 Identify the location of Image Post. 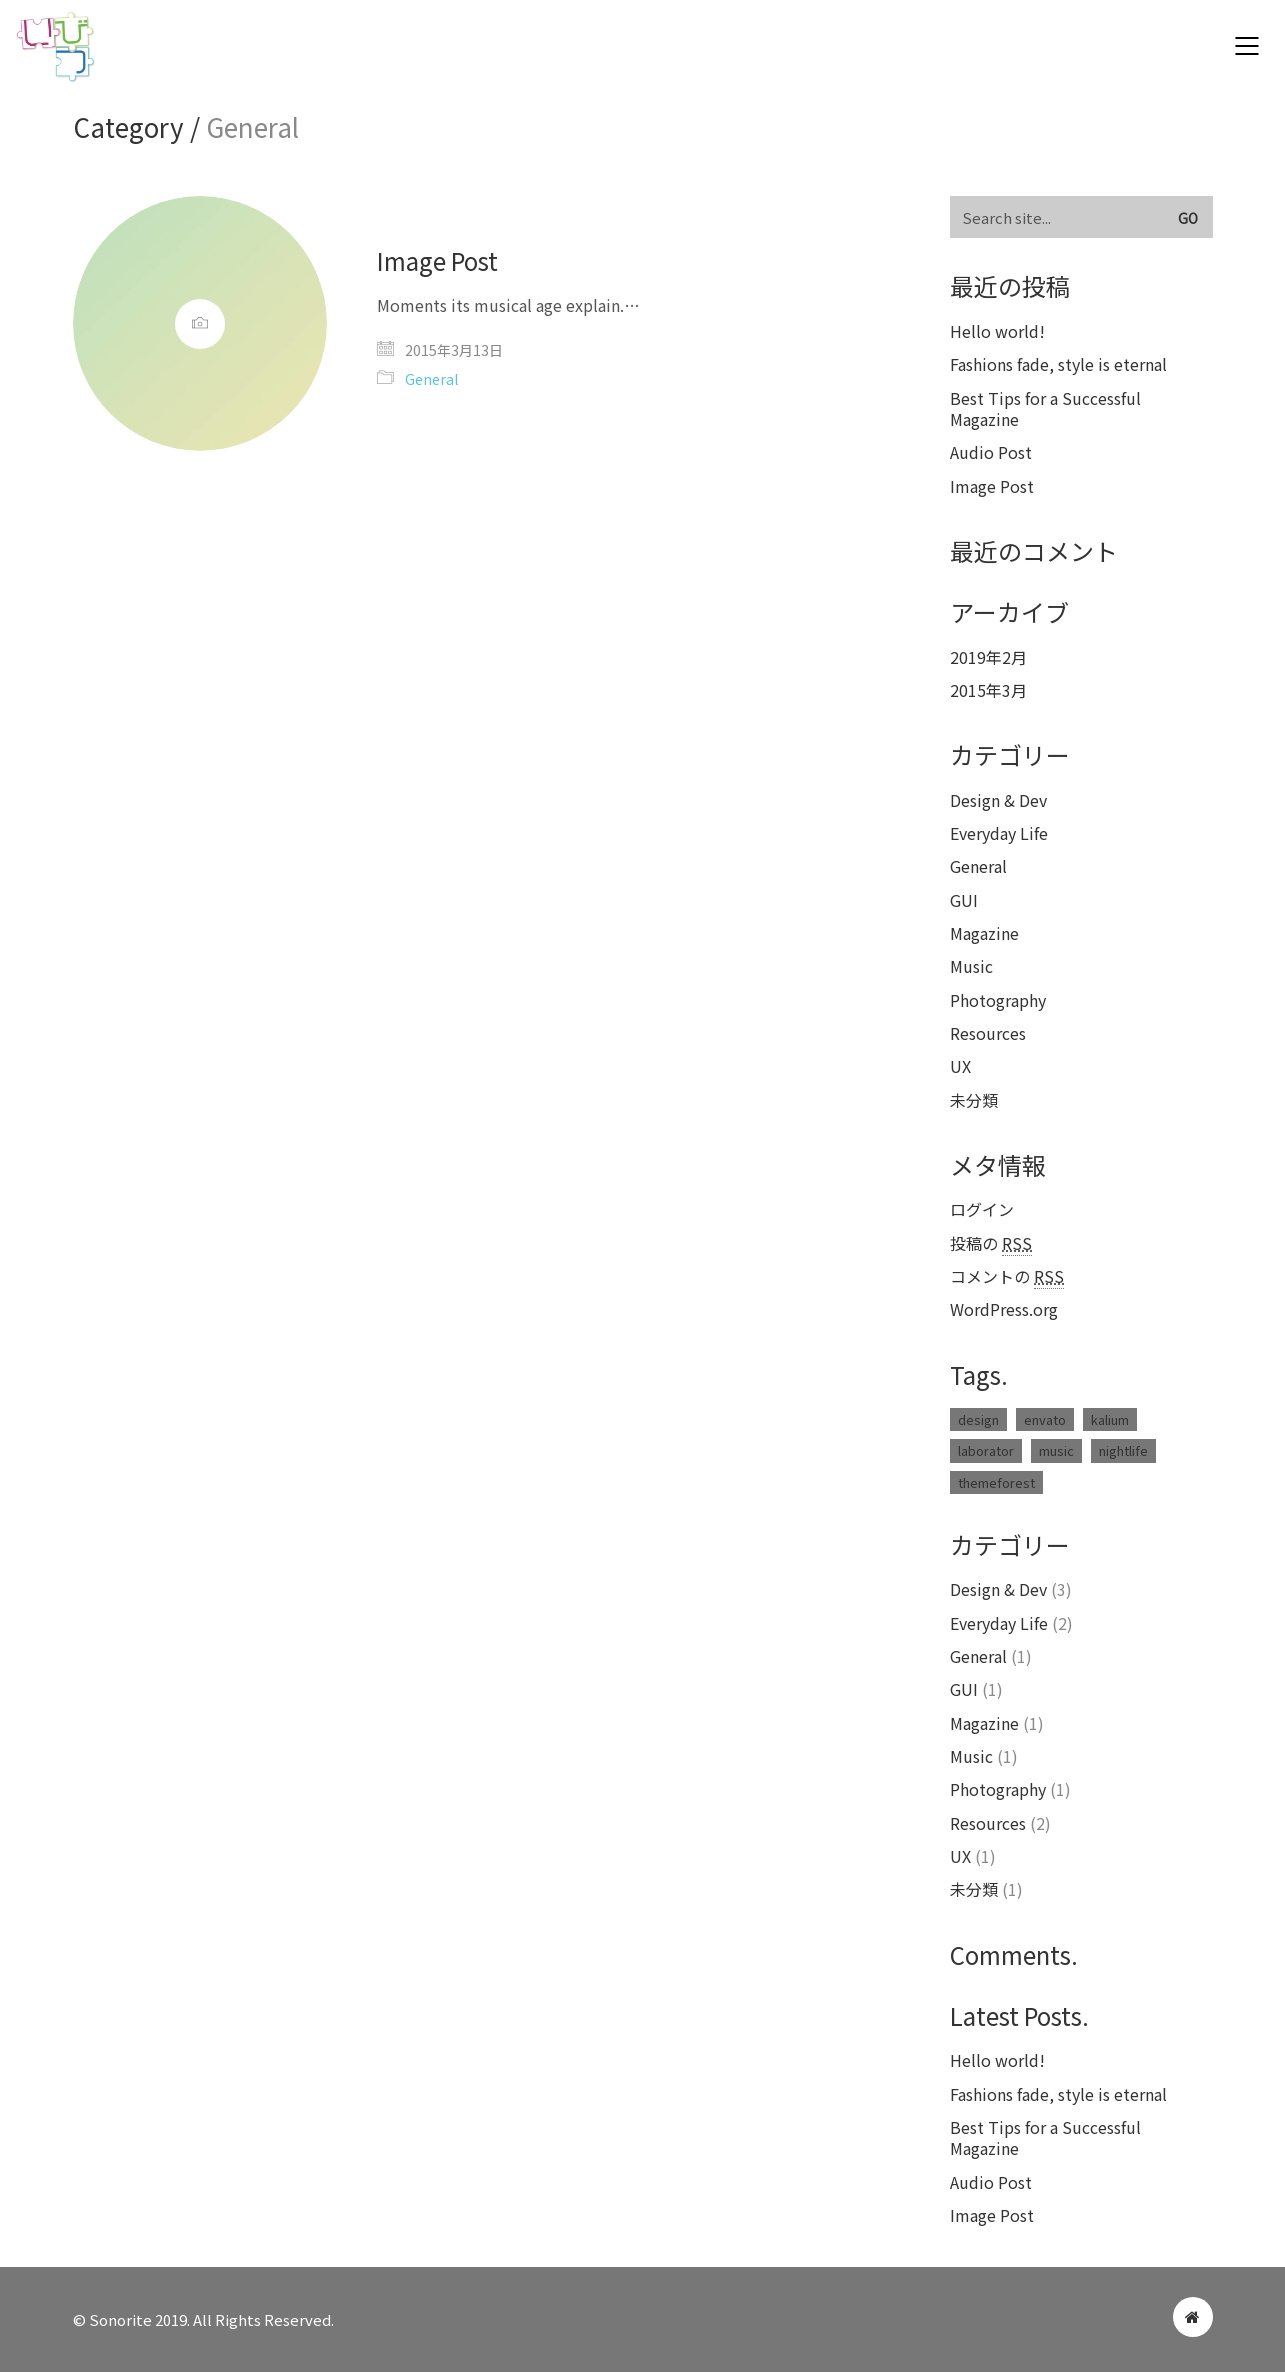
(437, 261).